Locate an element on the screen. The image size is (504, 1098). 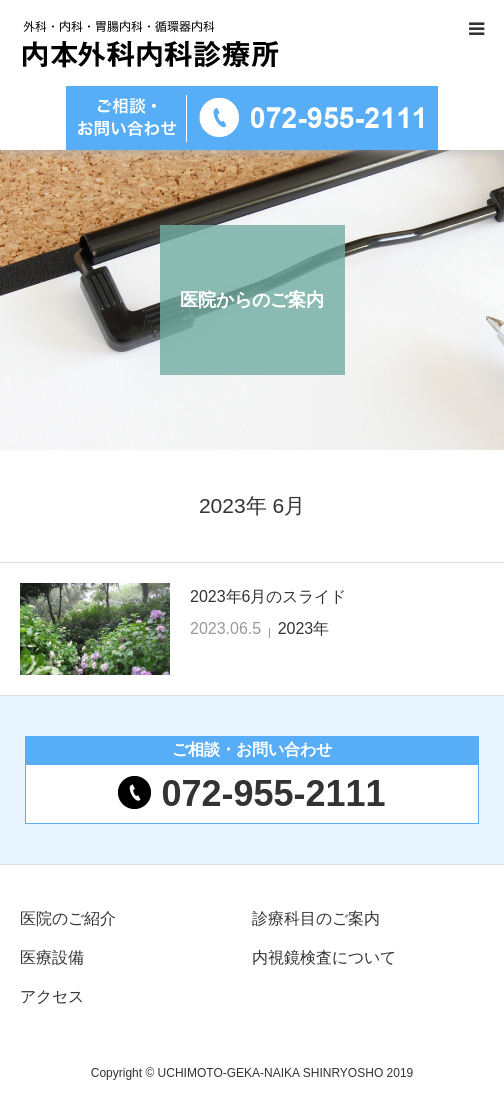
アクセス is located at coordinates (52, 996).